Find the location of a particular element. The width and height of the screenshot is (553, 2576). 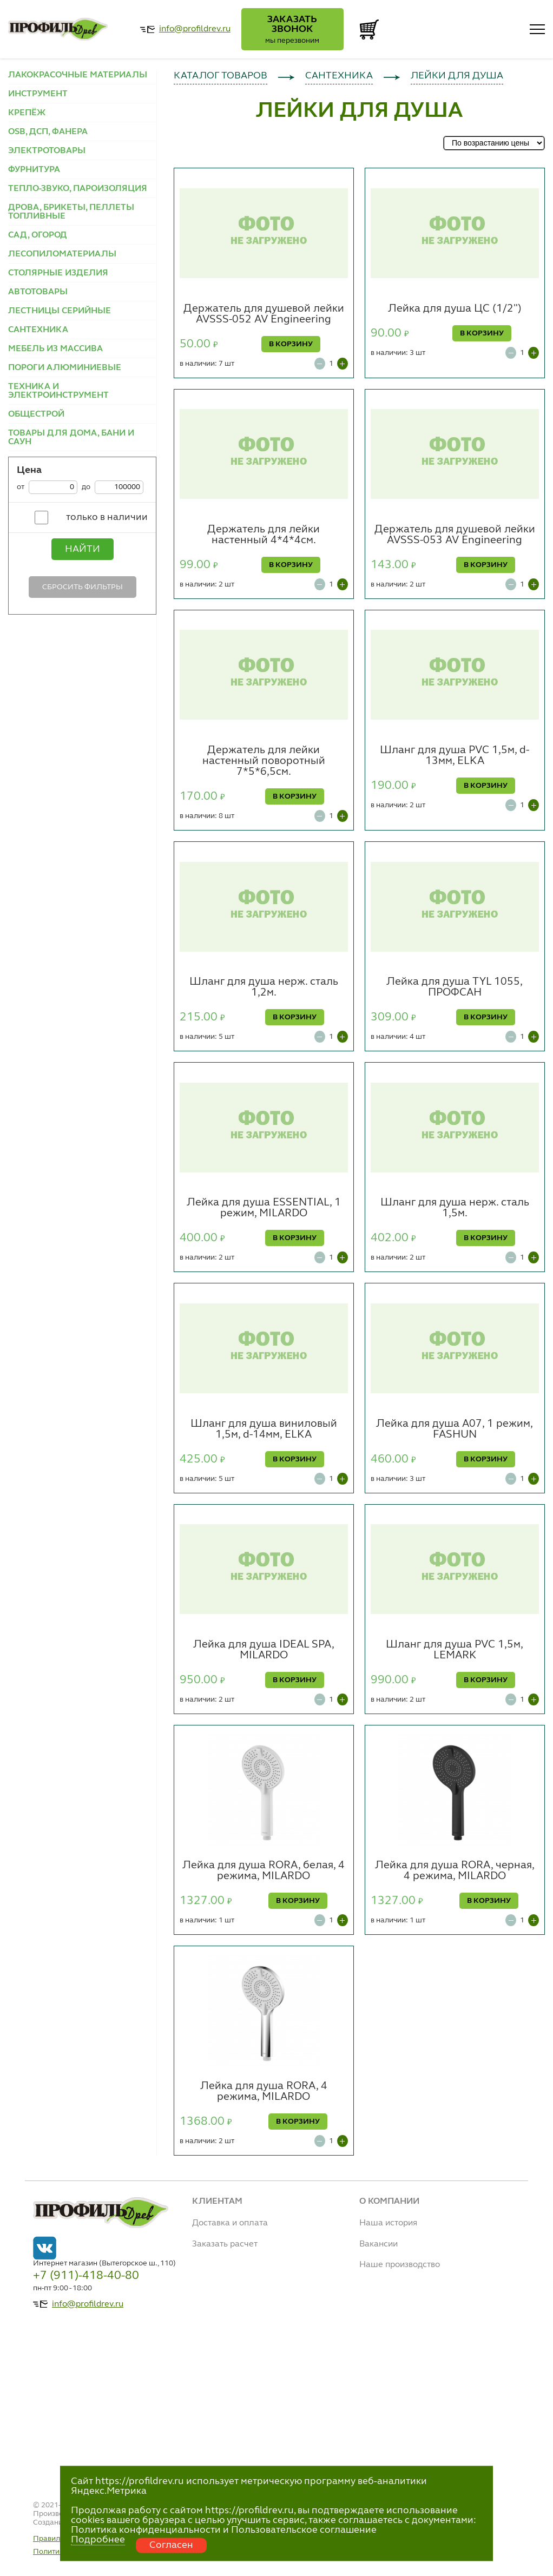

Наша история is located at coordinates (388, 2223).